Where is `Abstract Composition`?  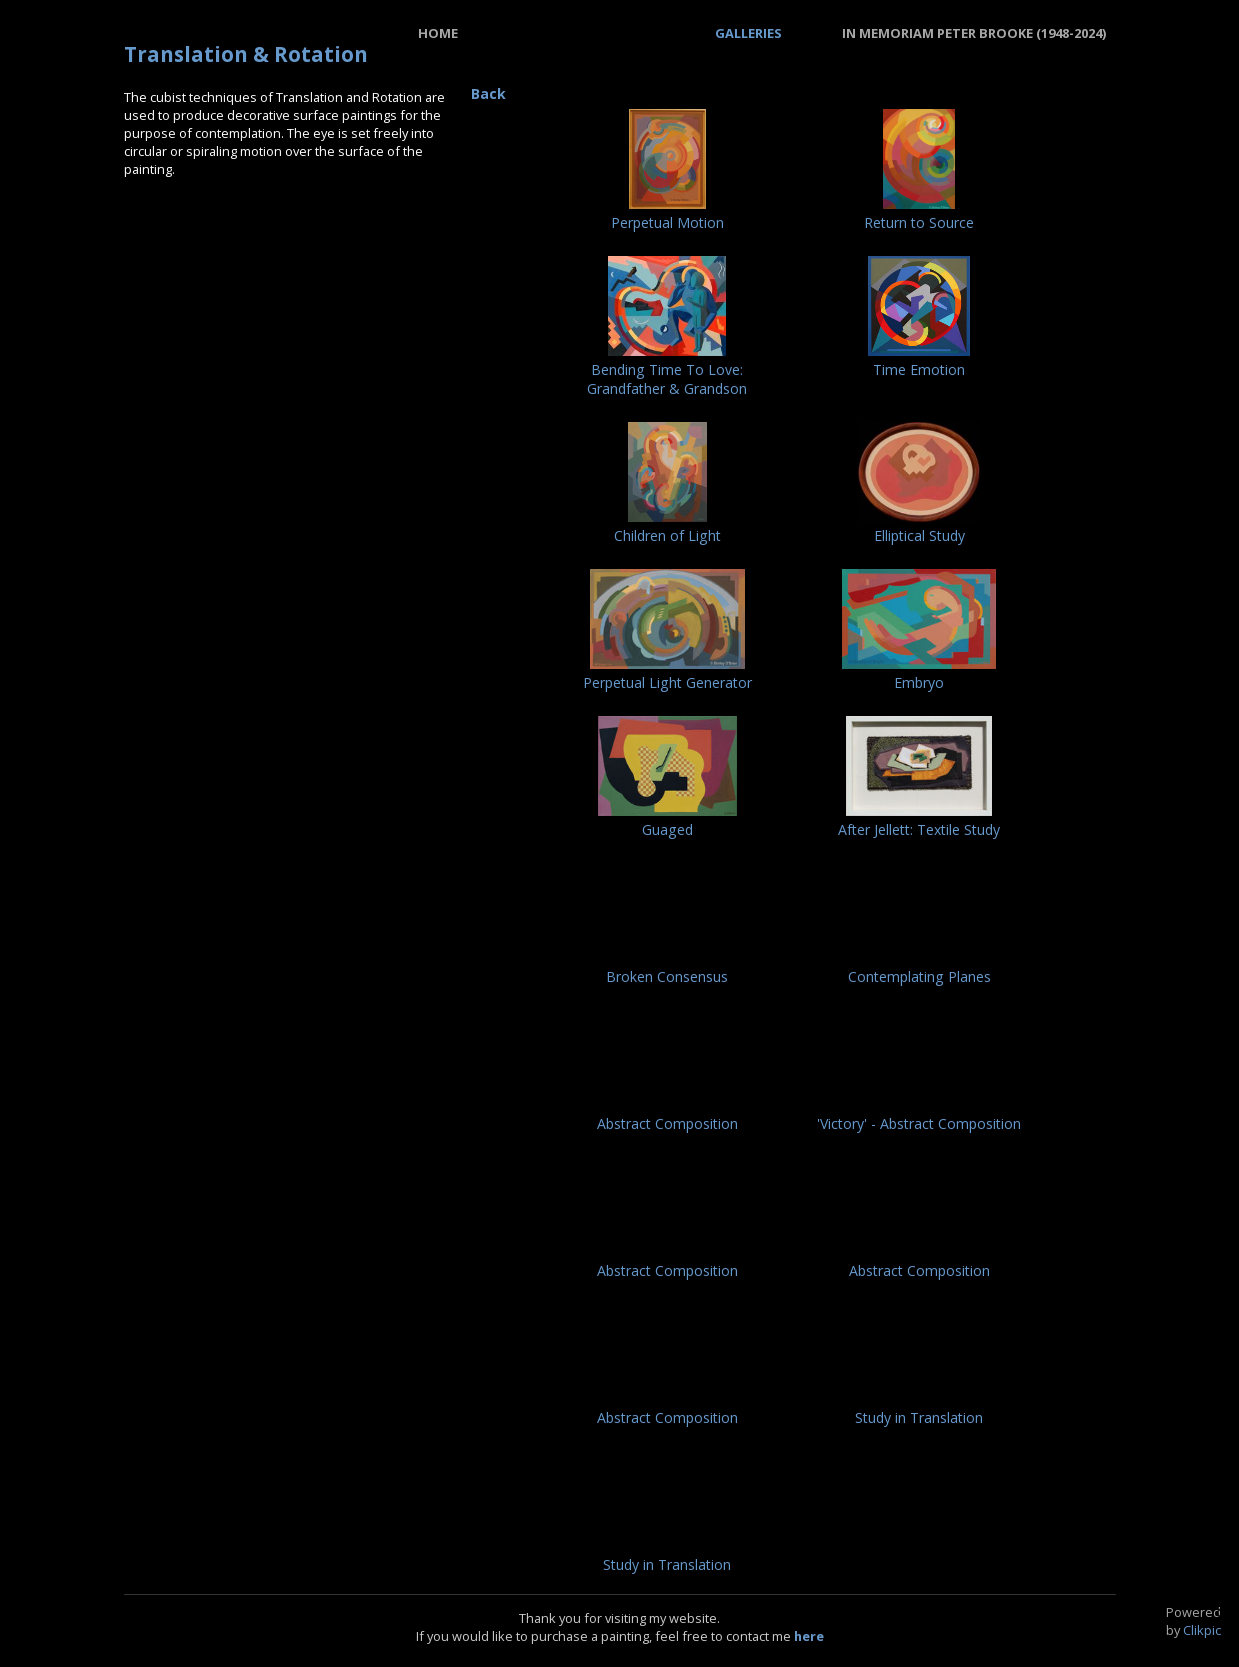
Abstract Composition is located at coordinates (667, 1123).